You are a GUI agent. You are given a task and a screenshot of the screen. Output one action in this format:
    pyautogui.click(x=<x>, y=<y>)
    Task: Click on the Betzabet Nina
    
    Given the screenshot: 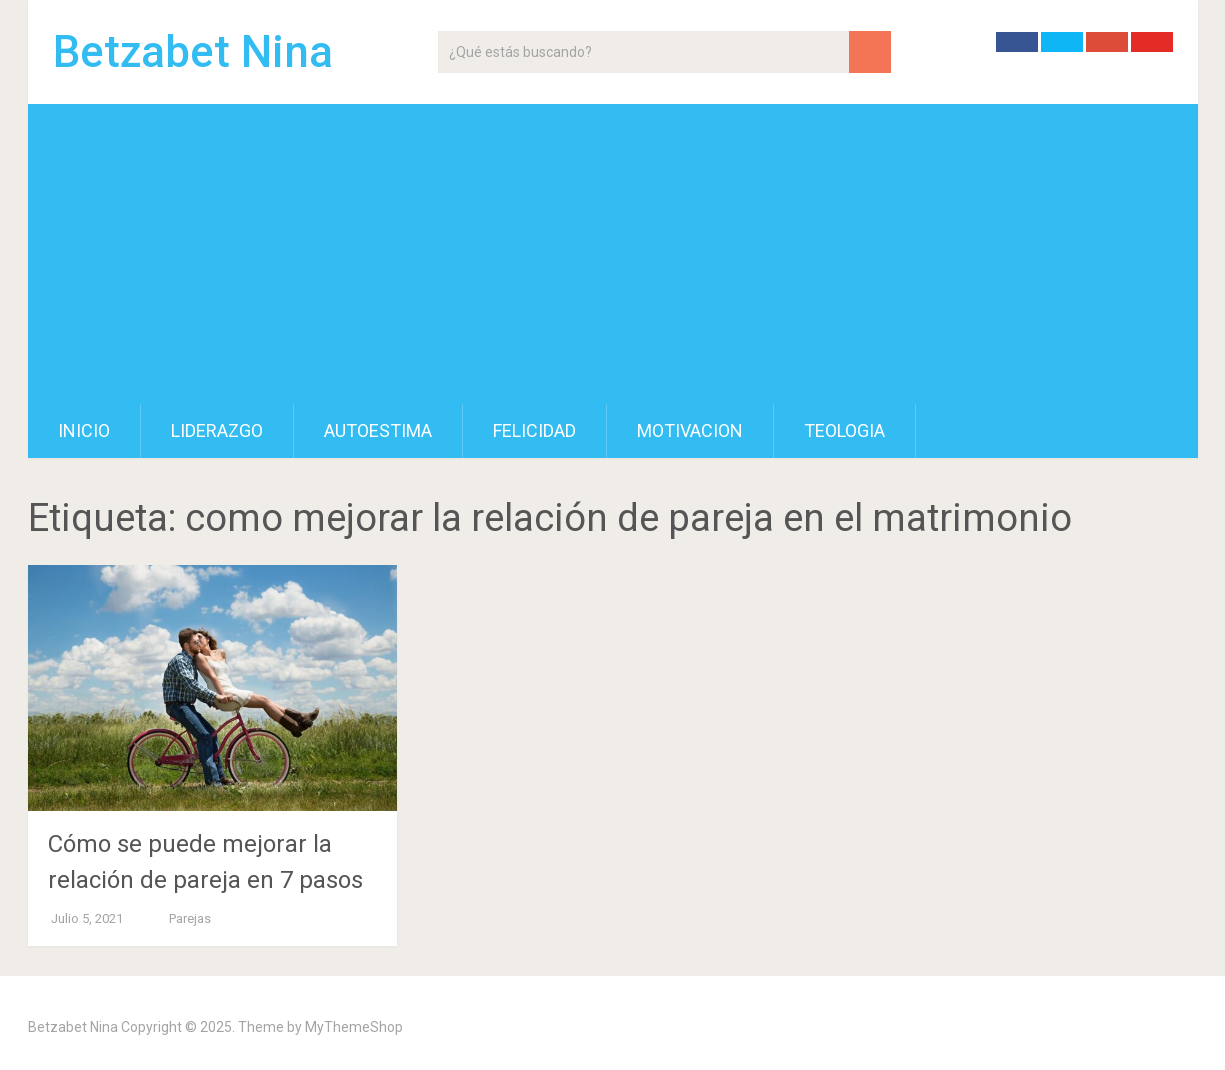 What is the action you would take?
    pyautogui.click(x=193, y=52)
    